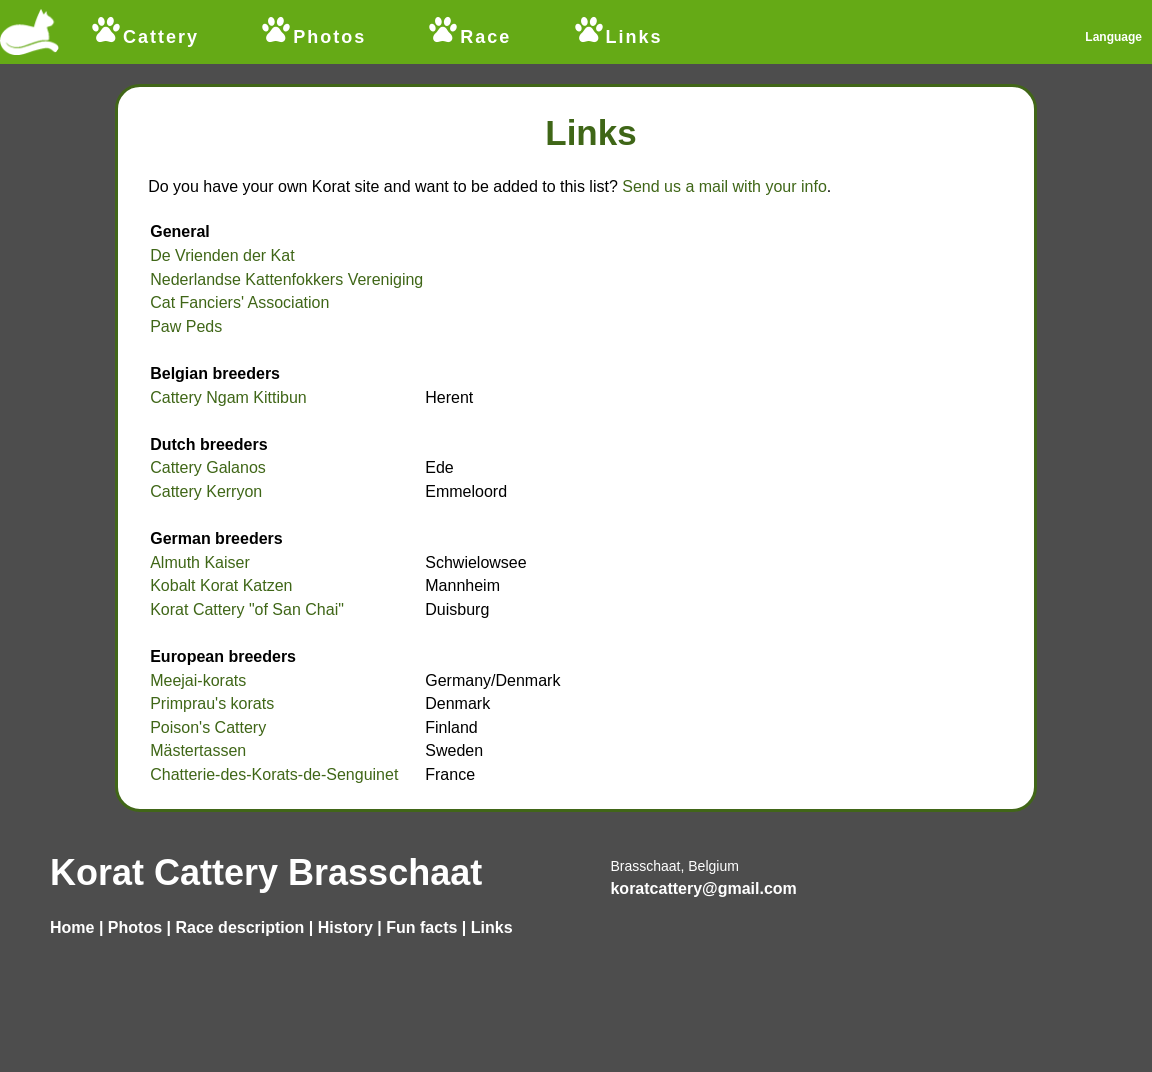  Describe the element at coordinates (198, 750) in the screenshot. I see `Mästertassen` at that location.